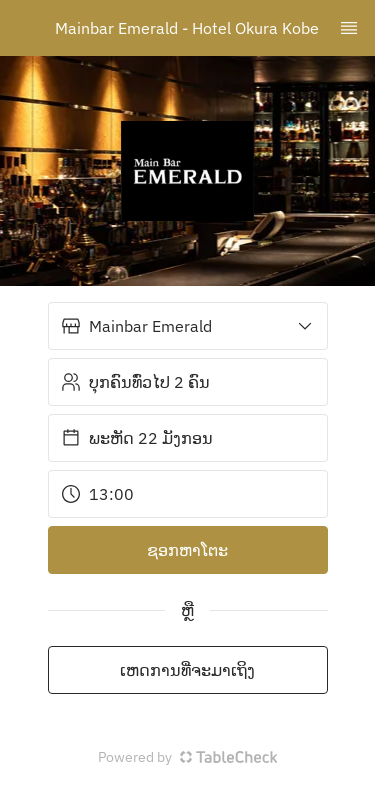  I want to click on ພະຫັດ 22 ມັງກອນ [button], so click(137, 438).